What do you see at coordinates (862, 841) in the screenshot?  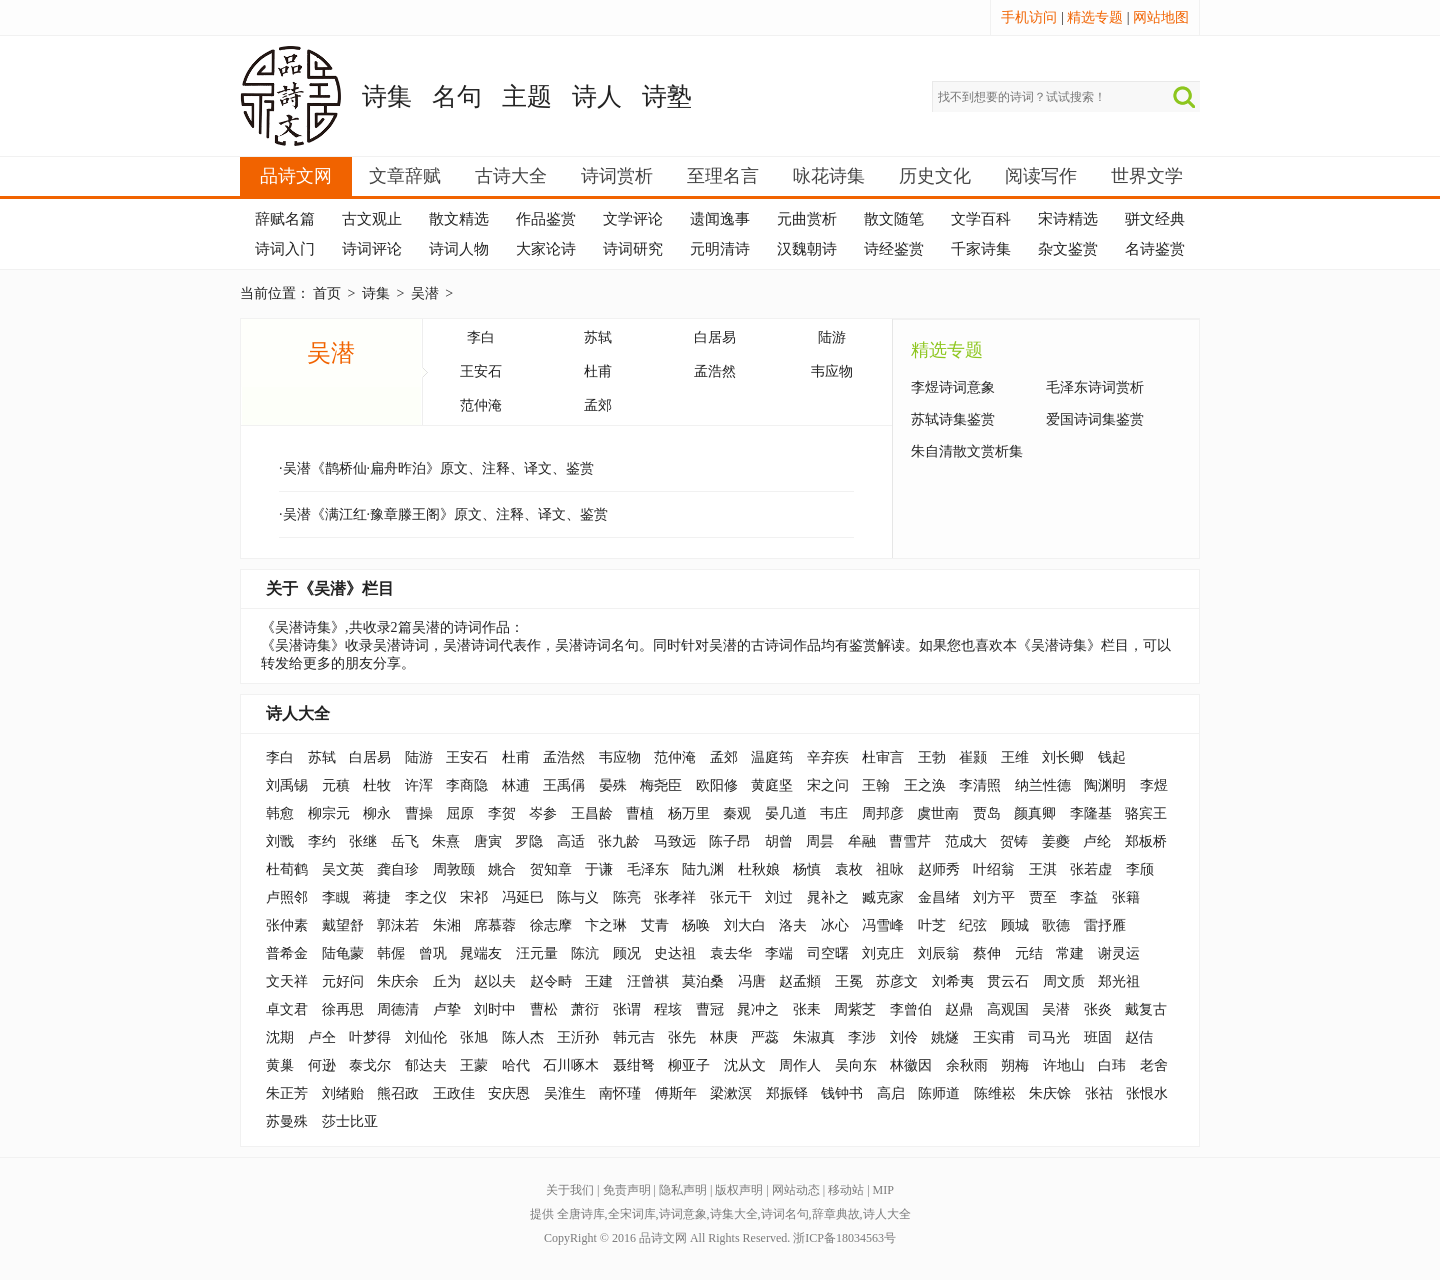 I see `牟融` at bounding box center [862, 841].